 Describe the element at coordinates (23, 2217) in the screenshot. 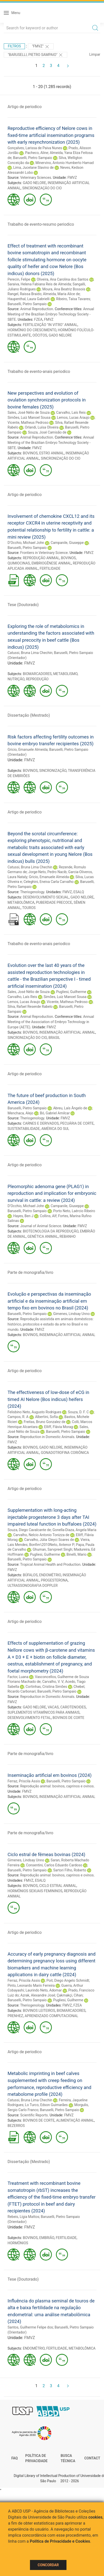

I see `Rebeis, Lígia Mattos` at that location.